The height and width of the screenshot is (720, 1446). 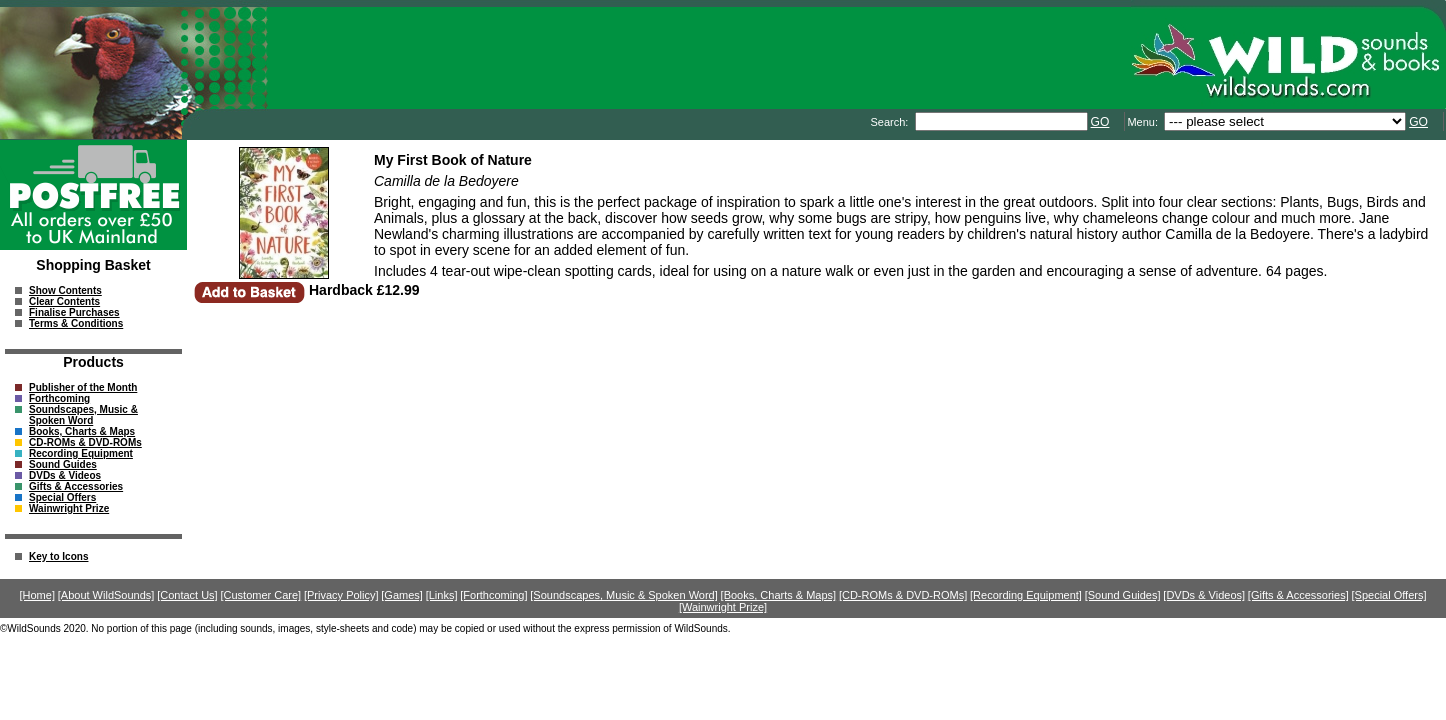 I want to click on [CD-ROMs & DVD-ROMs], so click(x=903, y=595).